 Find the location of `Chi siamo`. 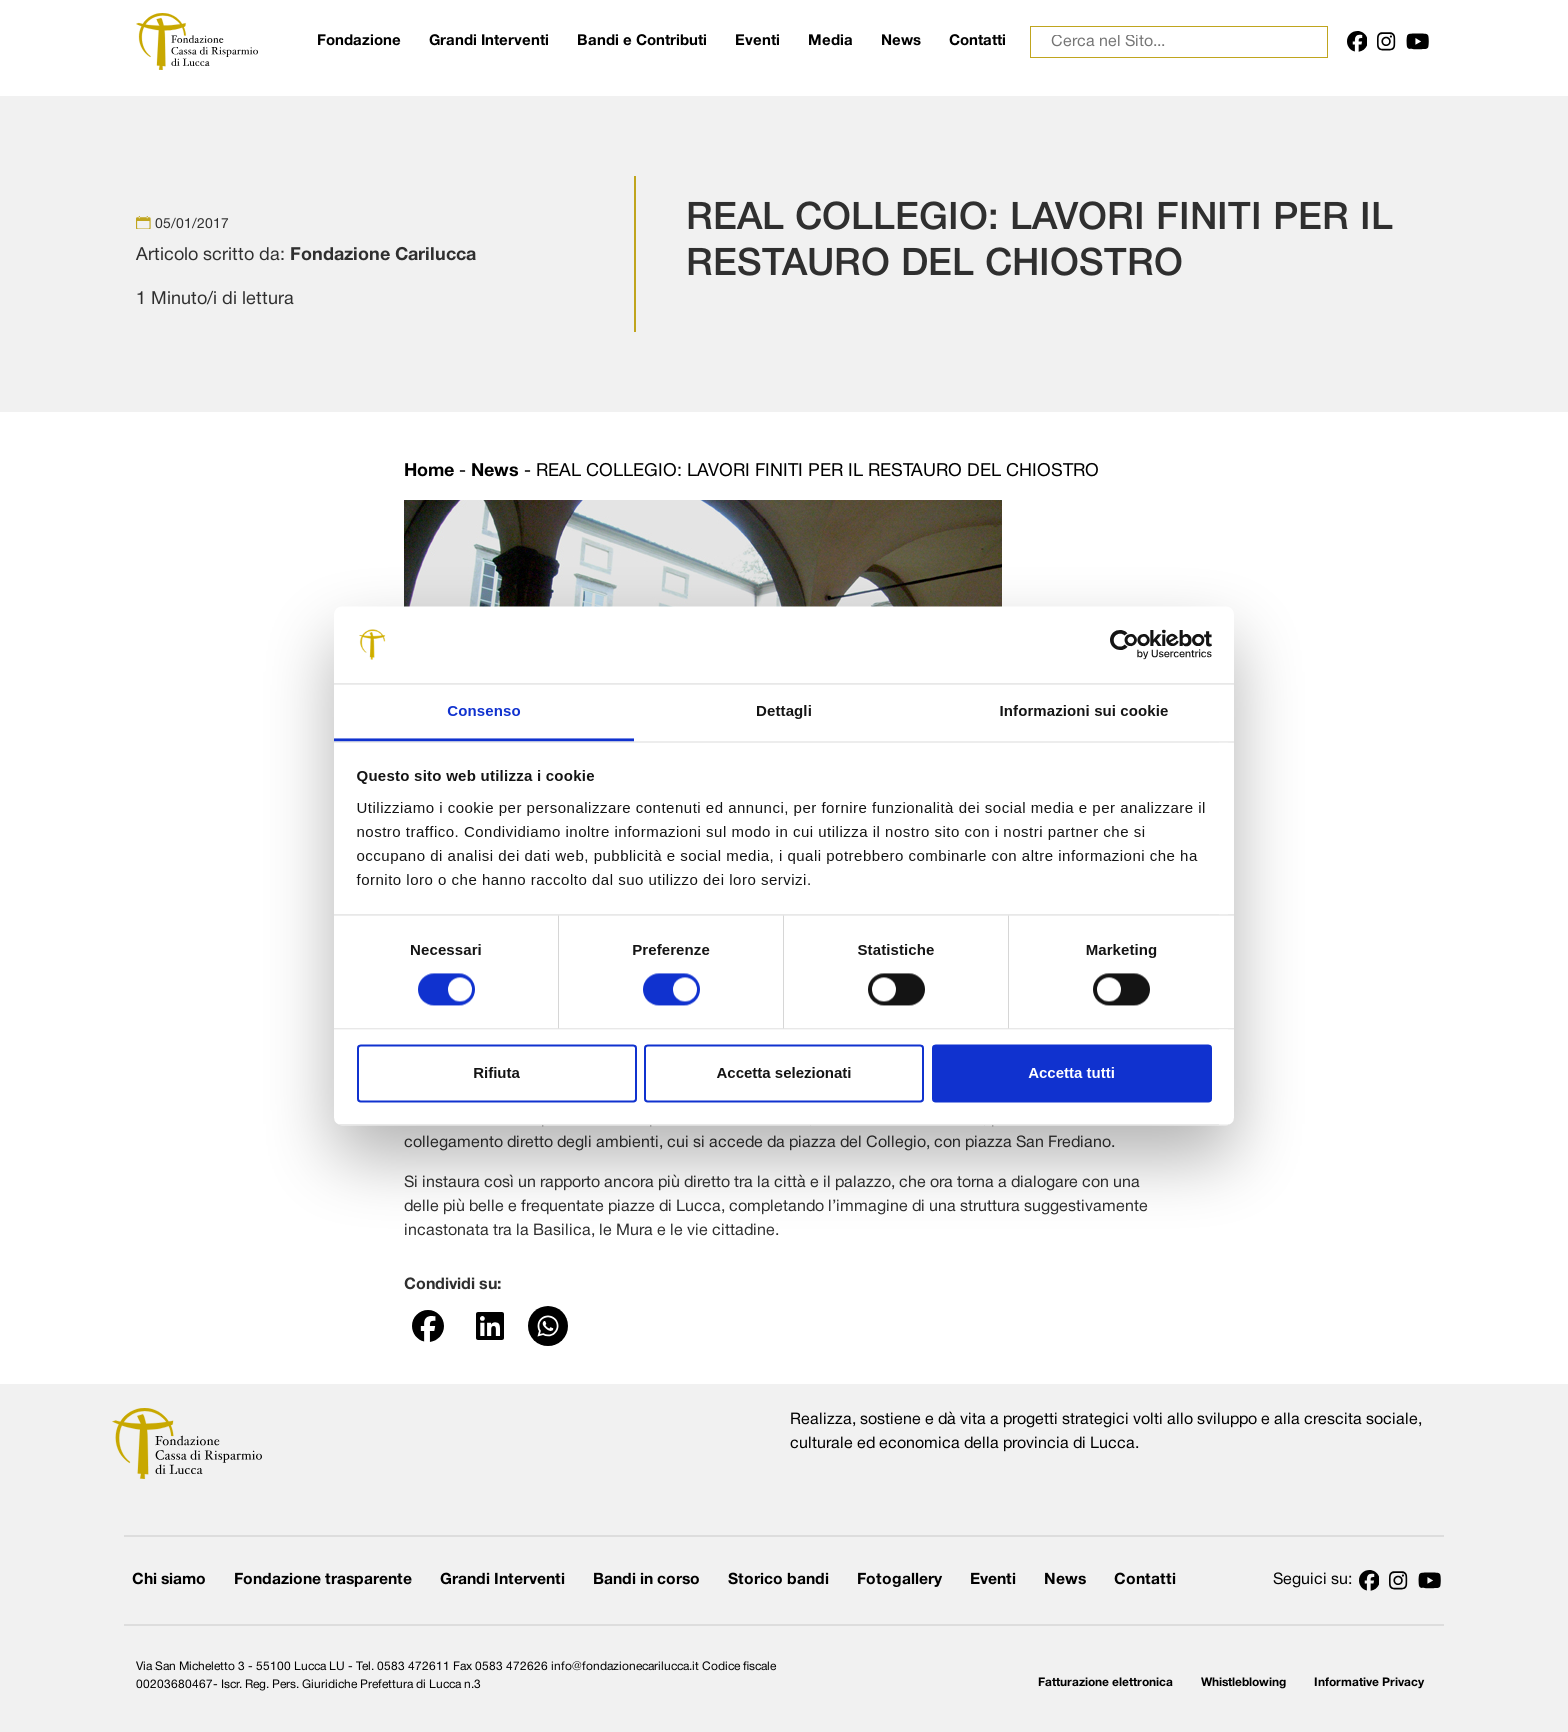

Chi siamo is located at coordinates (169, 1580).